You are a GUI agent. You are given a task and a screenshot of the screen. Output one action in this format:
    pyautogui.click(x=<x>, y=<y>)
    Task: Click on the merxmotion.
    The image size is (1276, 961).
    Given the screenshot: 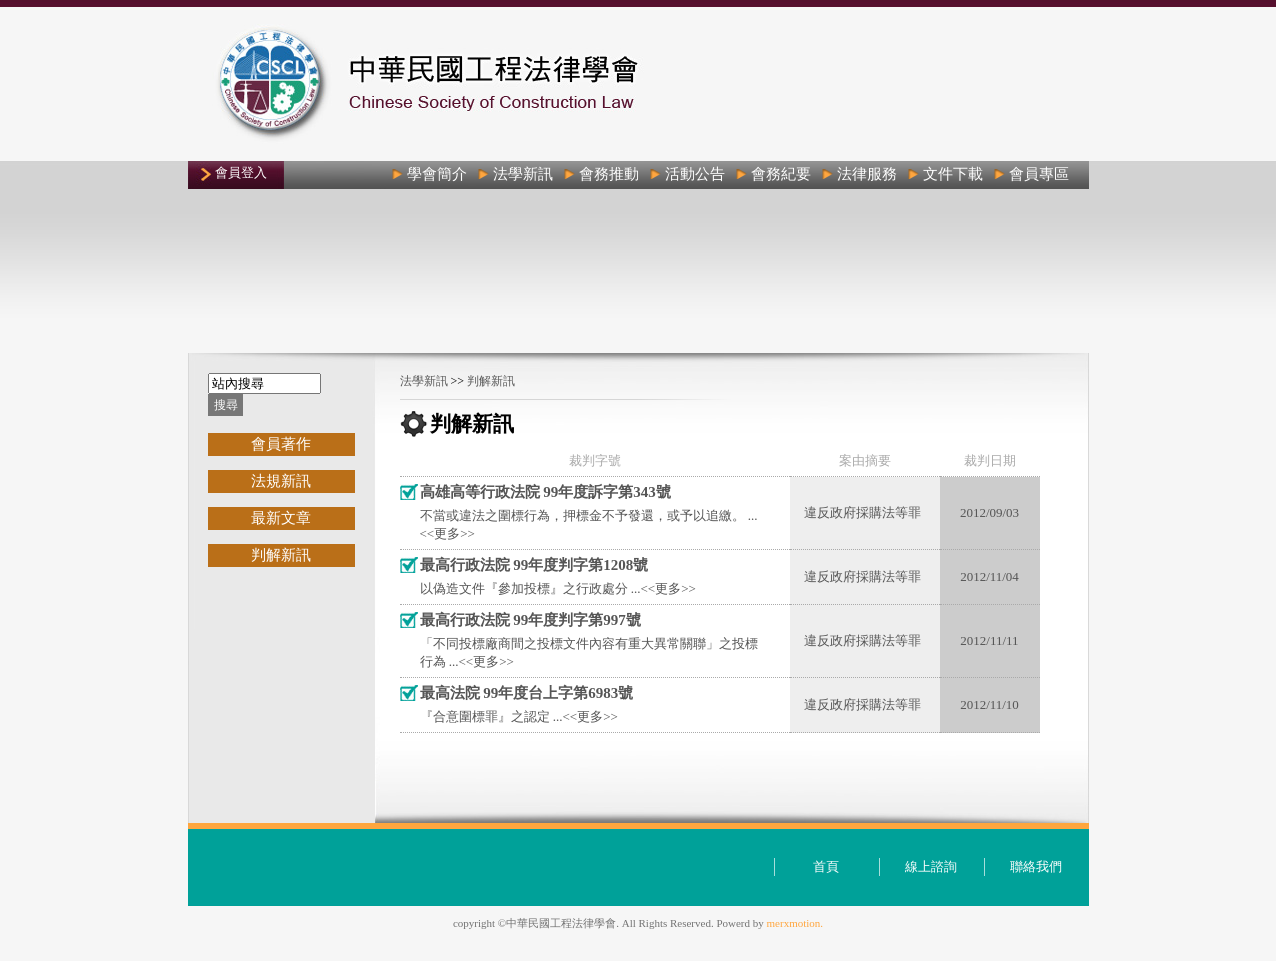 What is the action you would take?
    pyautogui.click(x=795, y=923)
    